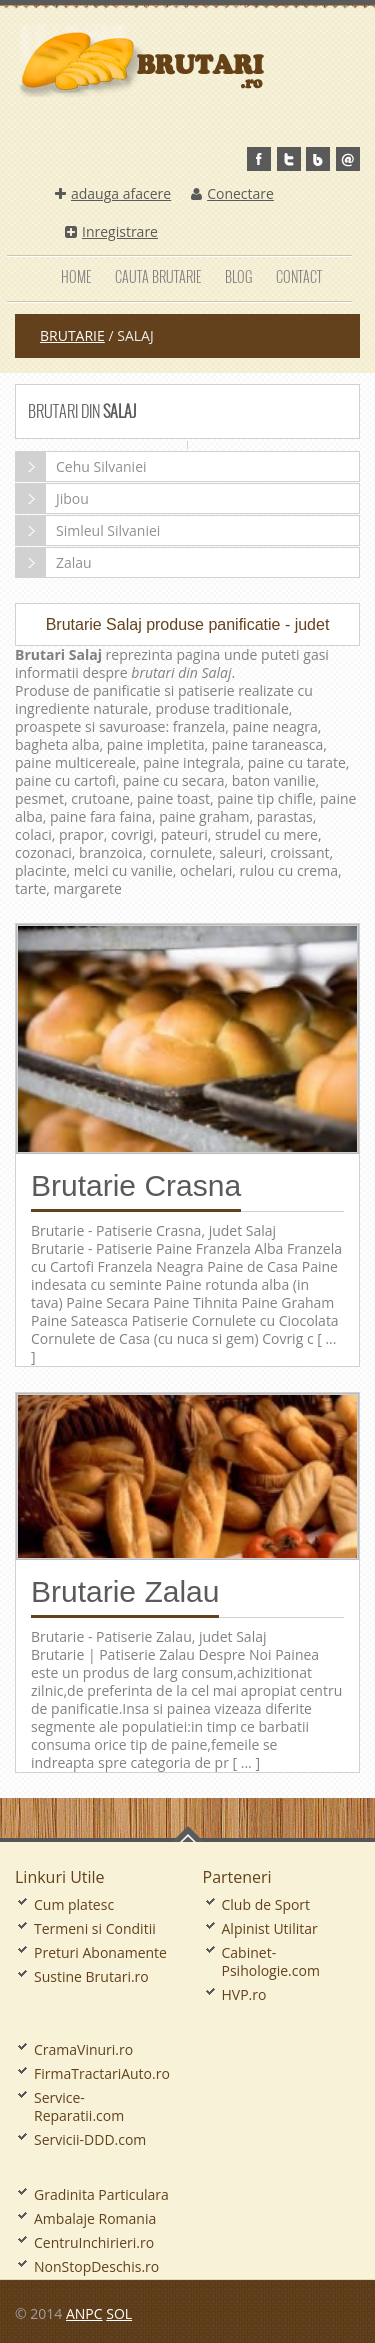  I want to click on Gradinita Particulara, so click(101, 2194).